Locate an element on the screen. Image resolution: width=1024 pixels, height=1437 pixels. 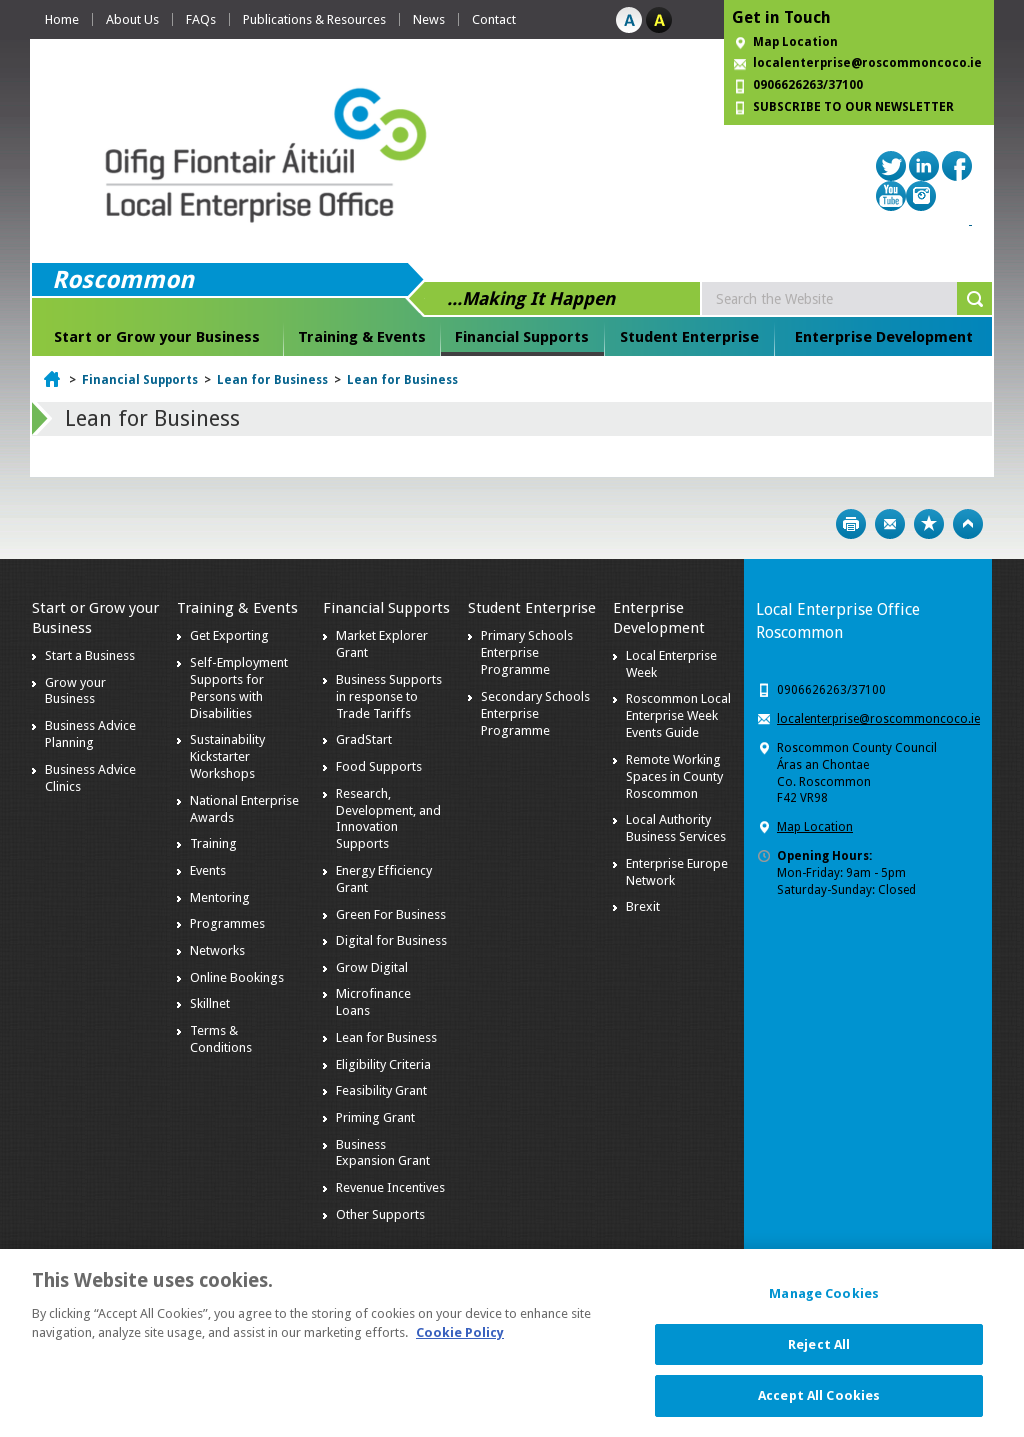
Research, Development, and Innovation Supports is located at coordinates (388, 819).